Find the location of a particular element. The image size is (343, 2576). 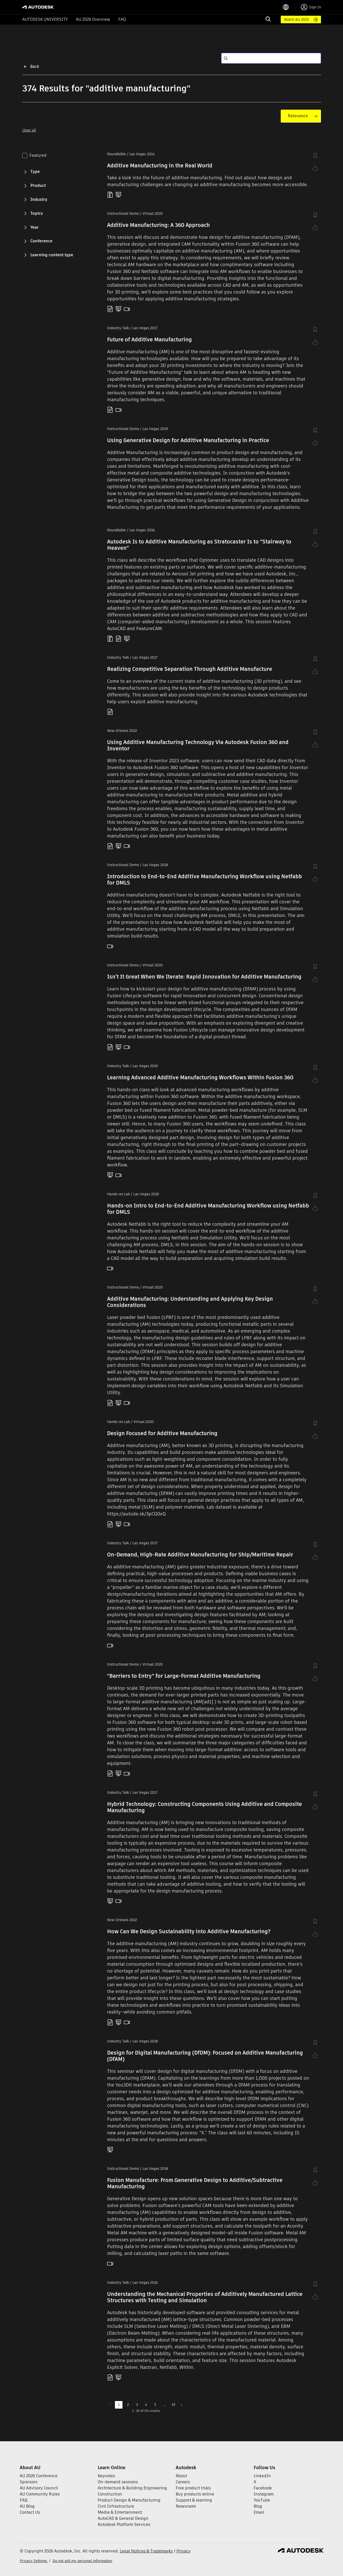

AU 2026 Overview is located at coordinates (93, 19).